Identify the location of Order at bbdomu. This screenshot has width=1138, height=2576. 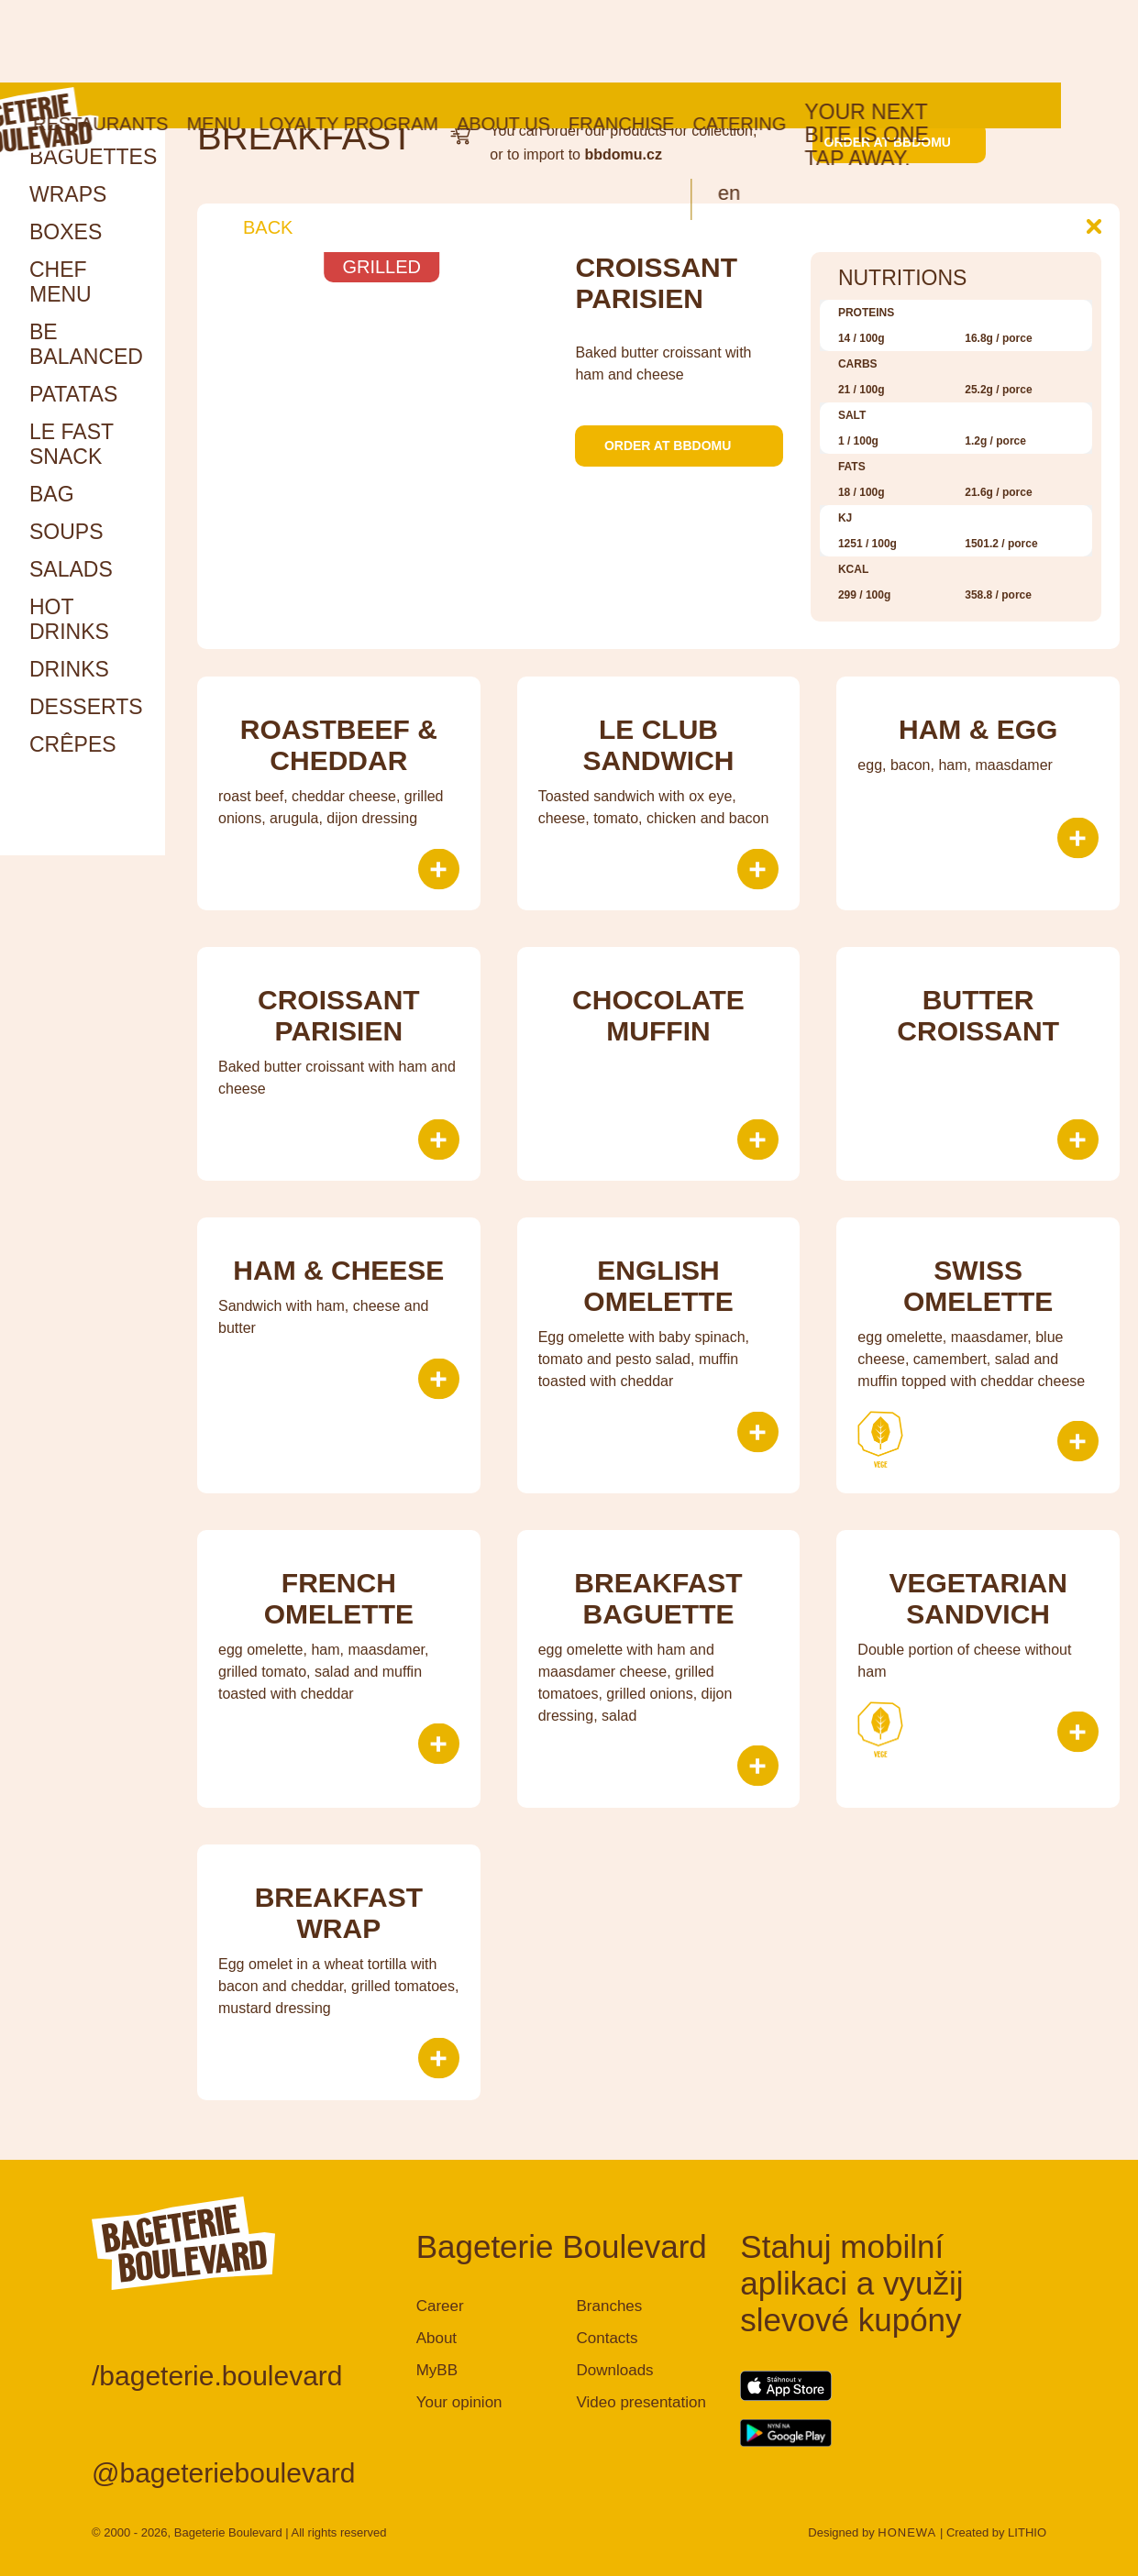
(899, 142).